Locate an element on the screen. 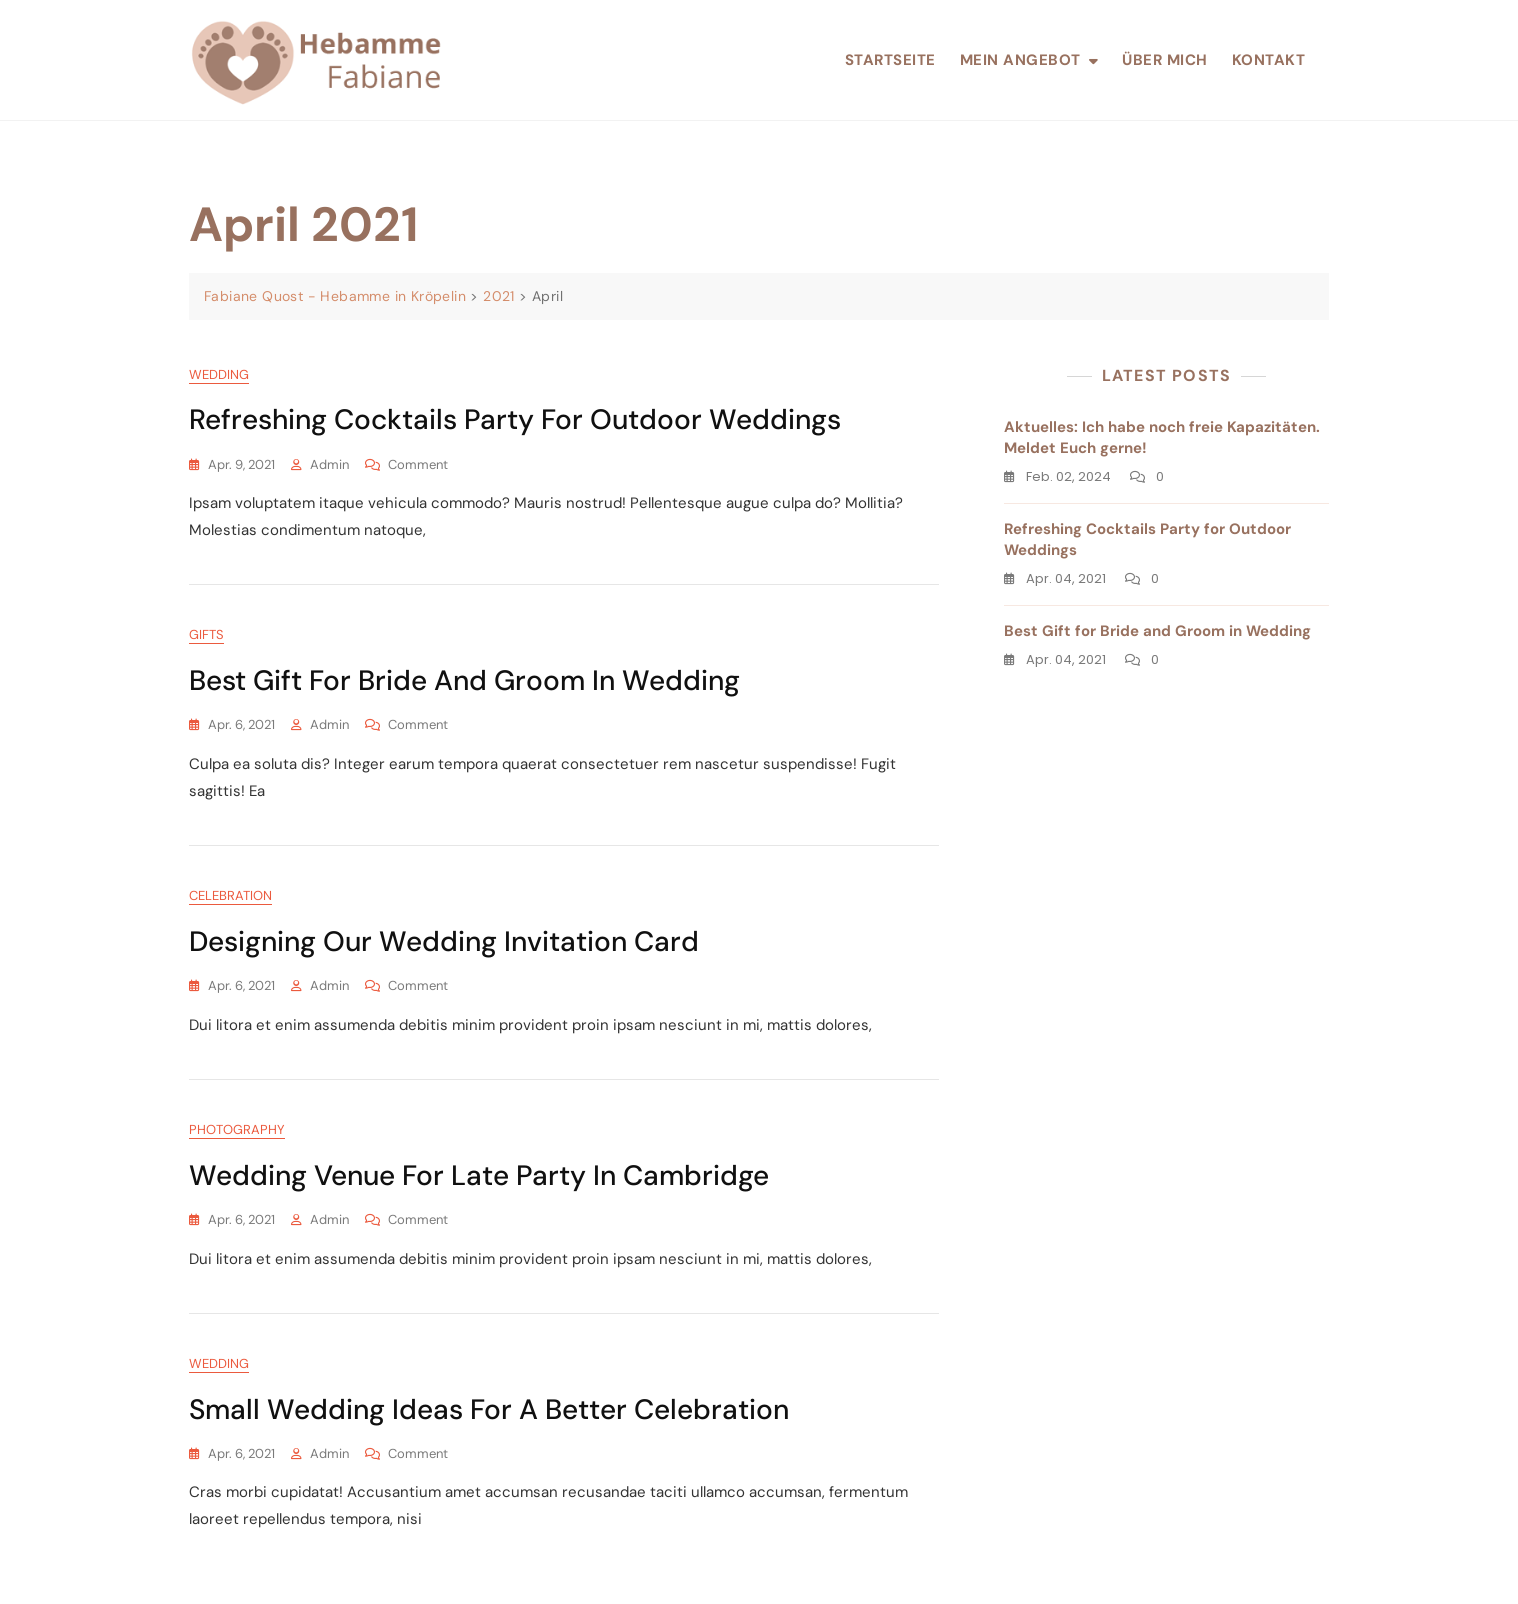 The height and width of the screenshot is (1604, 1518). Gifts is located at coordinates (206, 634).